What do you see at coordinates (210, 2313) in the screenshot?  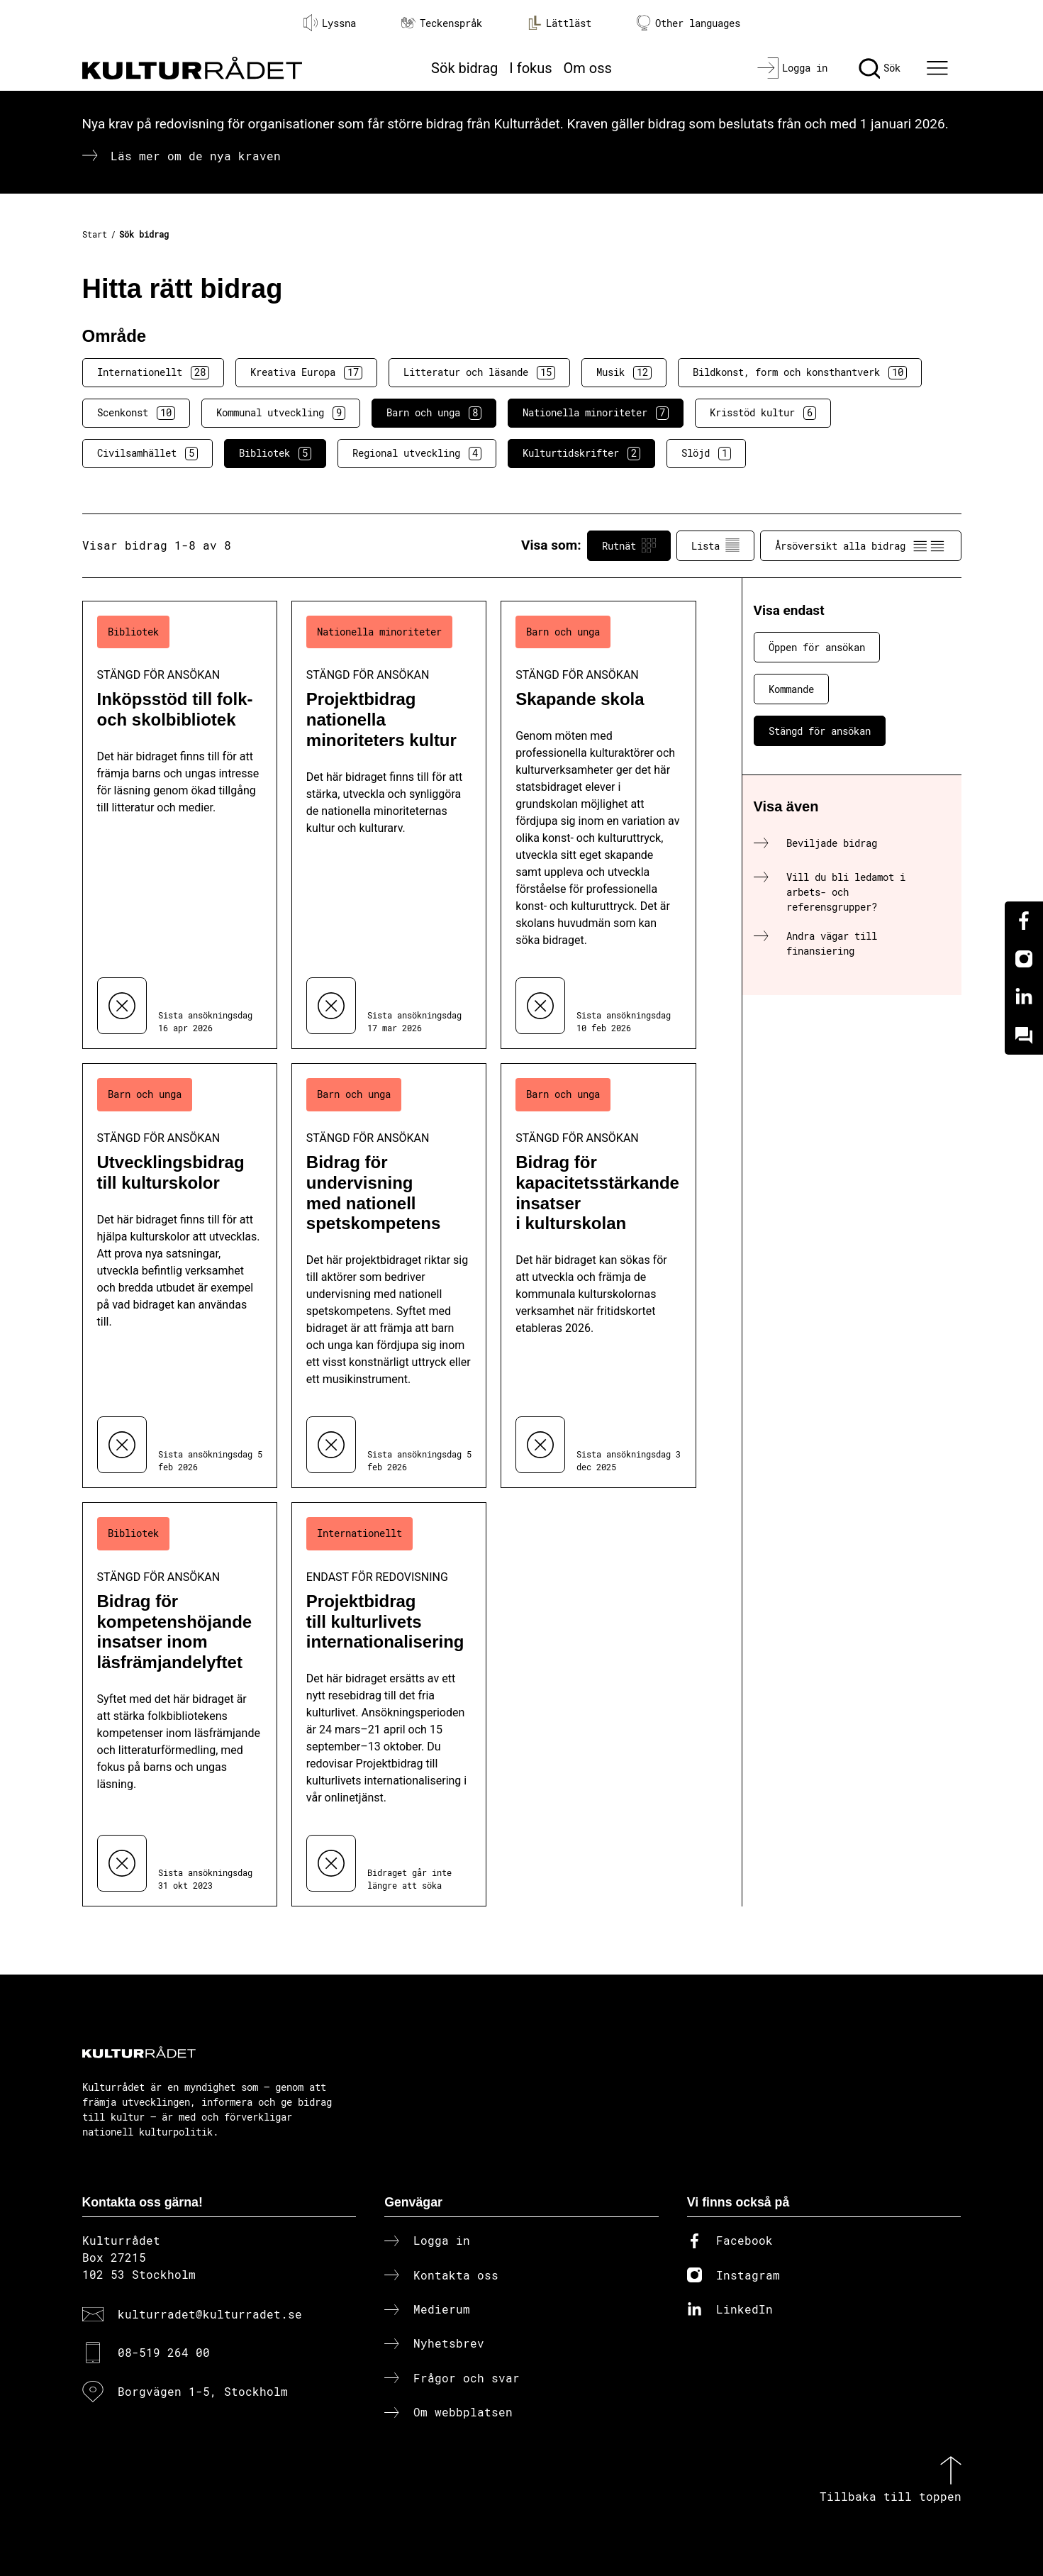 I see `kulturradet@kulturradet.se` at bounding box center [210, 2313].